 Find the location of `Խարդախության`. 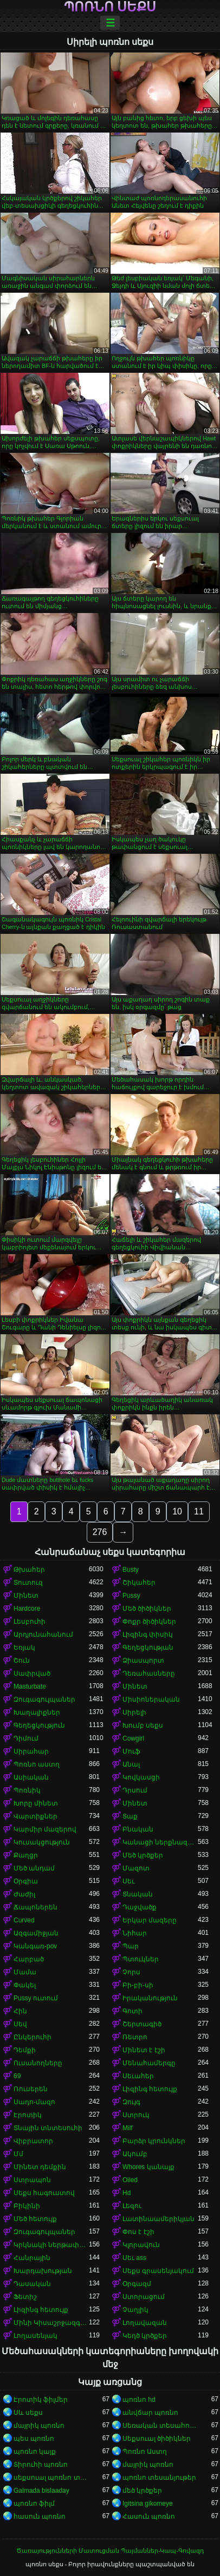

Խարդախության is located at coordinates (43, 2271).